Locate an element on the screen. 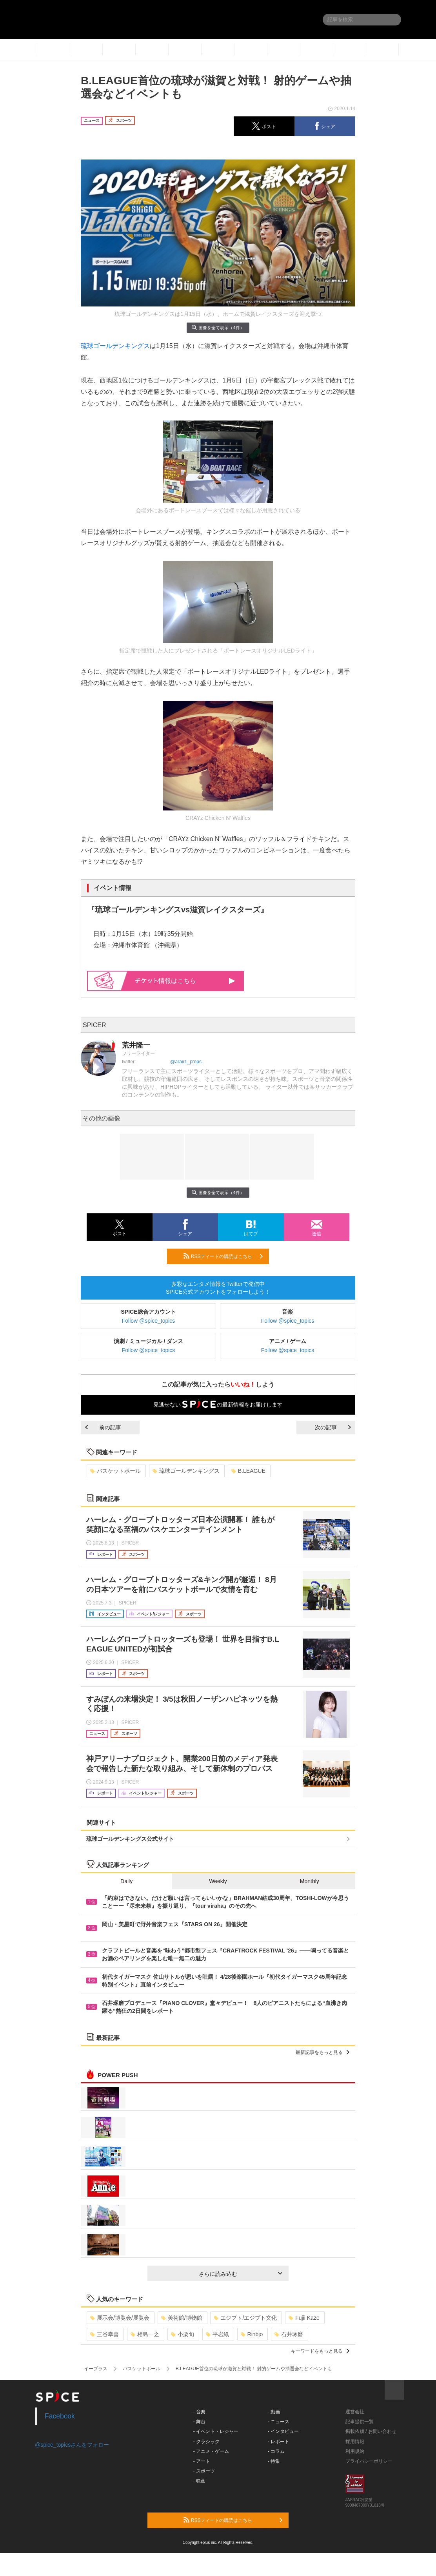 This screenshot has width=436, height=2576. 画像を全て表示（4件） is located at coordinates (218, 327).